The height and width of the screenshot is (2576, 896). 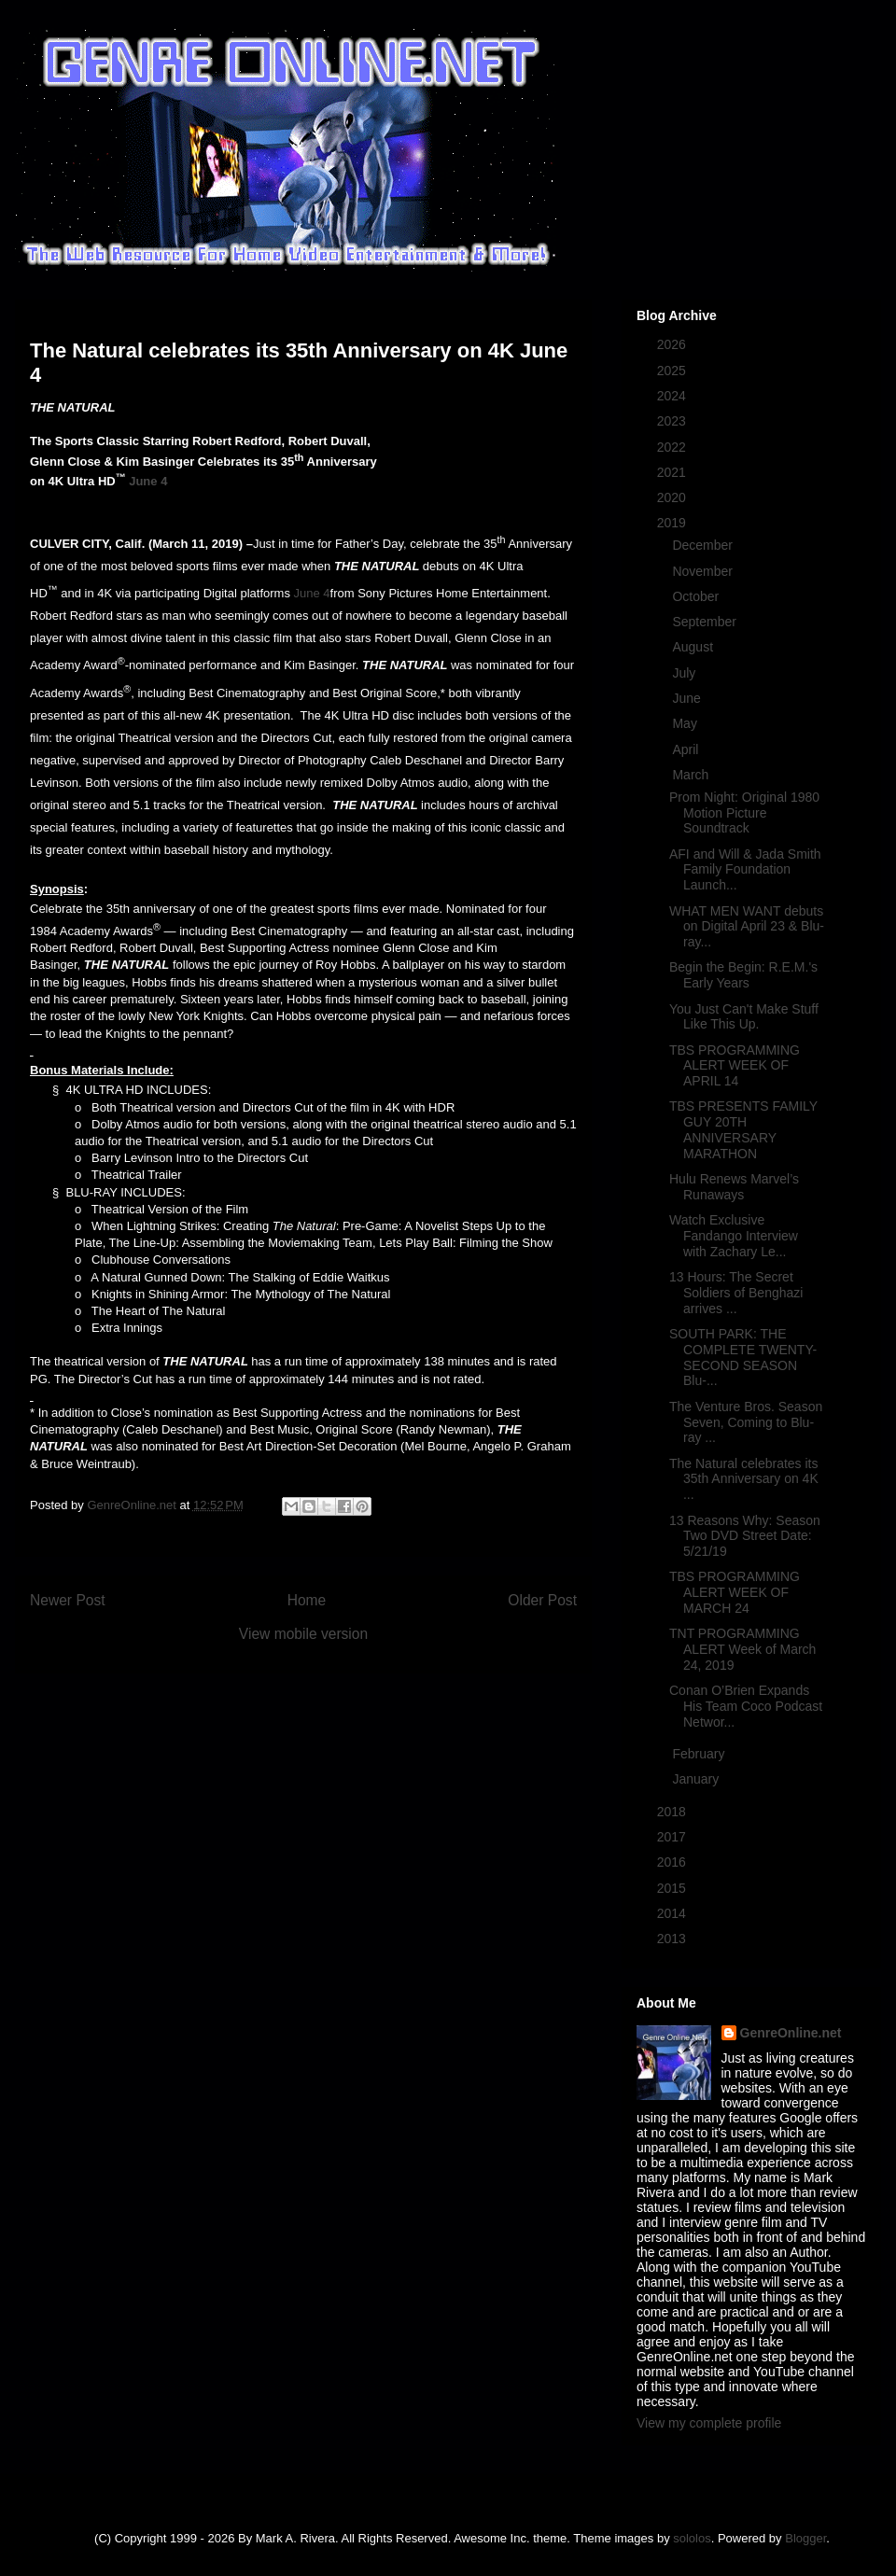 I want to click on Newer Post, so click(x=67, y=1600).